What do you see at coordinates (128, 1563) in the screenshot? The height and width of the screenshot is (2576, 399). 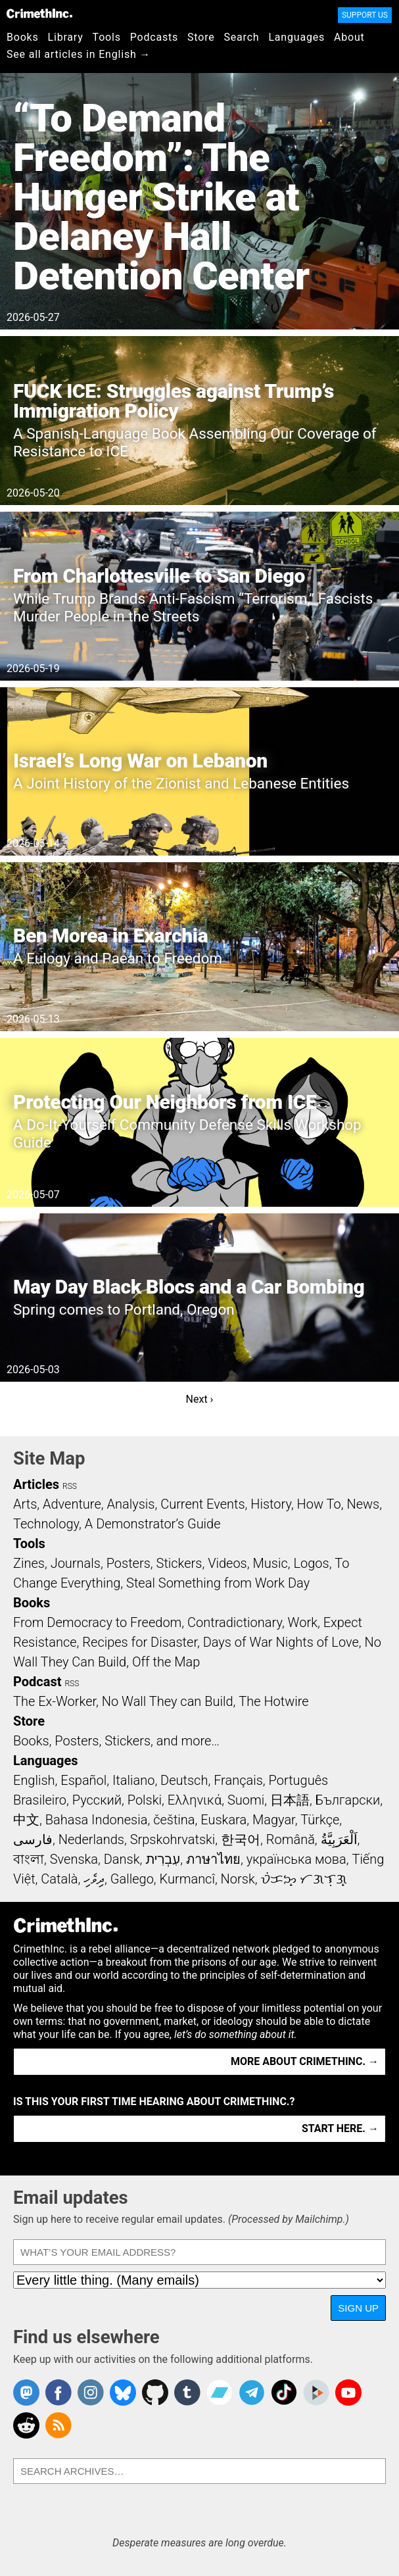 I see `Posters` at bounding box center [128, 1563].